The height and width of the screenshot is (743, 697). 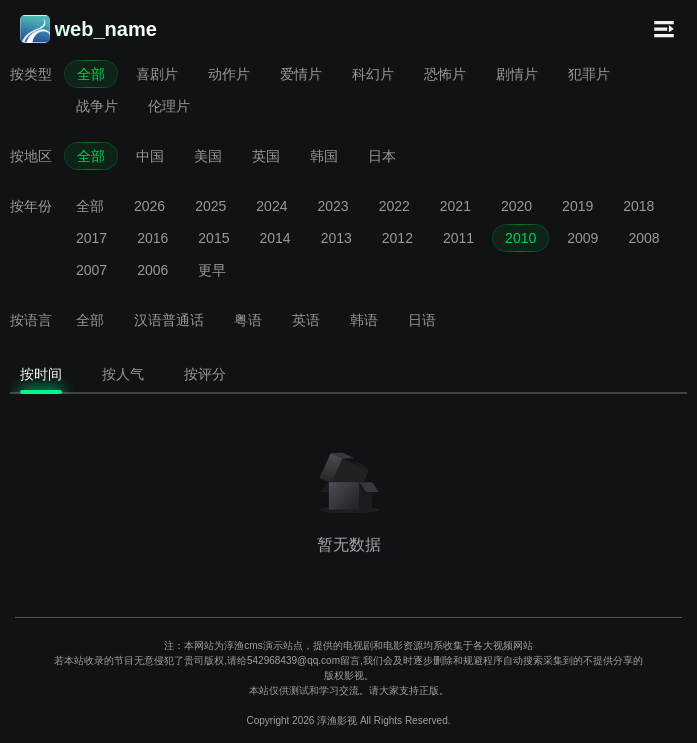 I want to click on 2022, so click(x=394, y=206).